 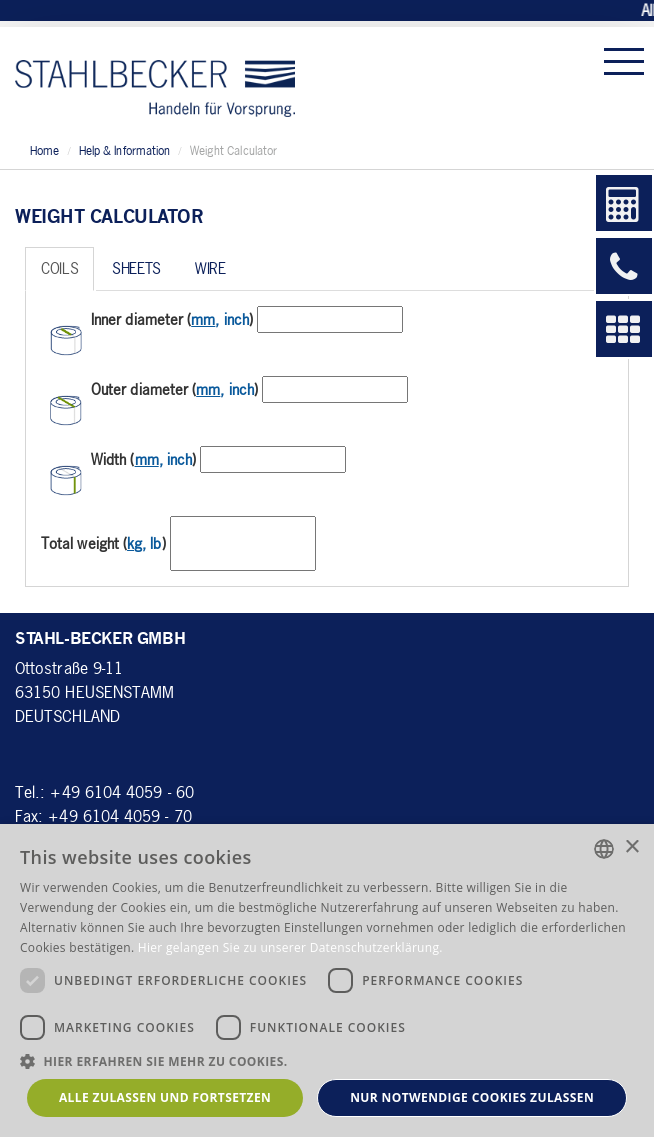 What do you see at coordinates (631, 847) in the screenshot?
I see `× [button]` at bounding box center [631, 847].